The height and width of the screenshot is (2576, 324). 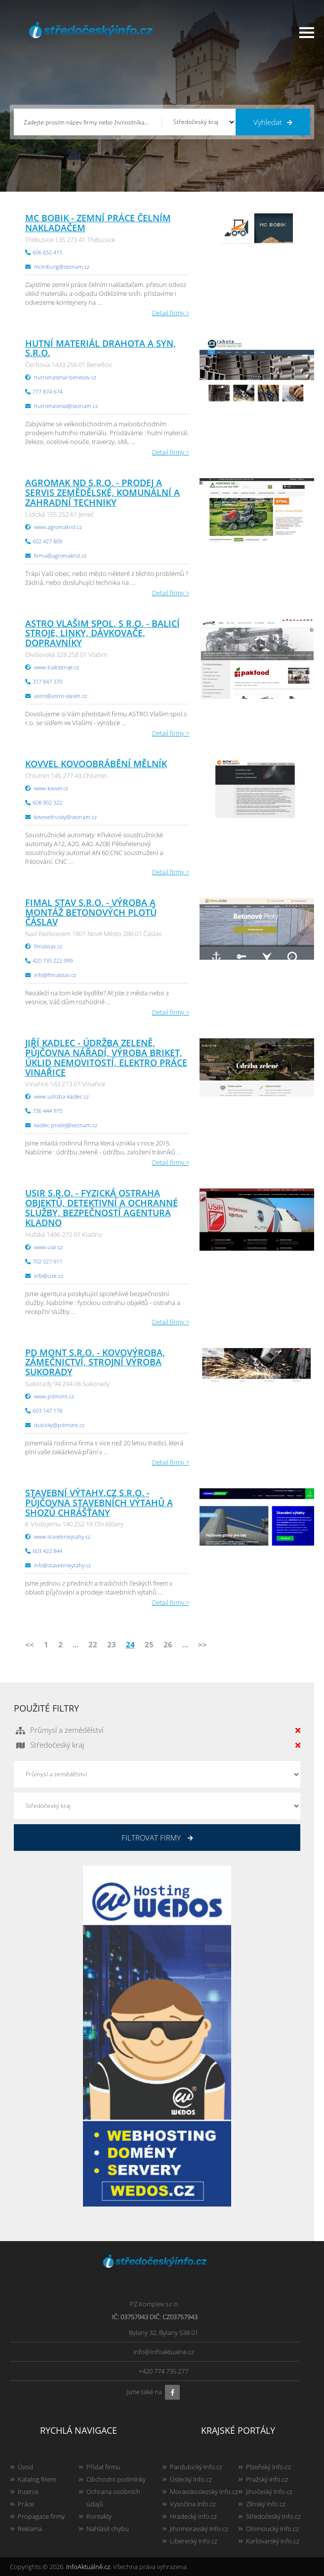 What do you see at coordinates (101, 1207) in the screenshot?
I see `USIR s.r.o. - fyzická ostraha objektů, detektivní a ochranné služby, bezpečností agentura Kladno` at bounding box center [101, 1207].